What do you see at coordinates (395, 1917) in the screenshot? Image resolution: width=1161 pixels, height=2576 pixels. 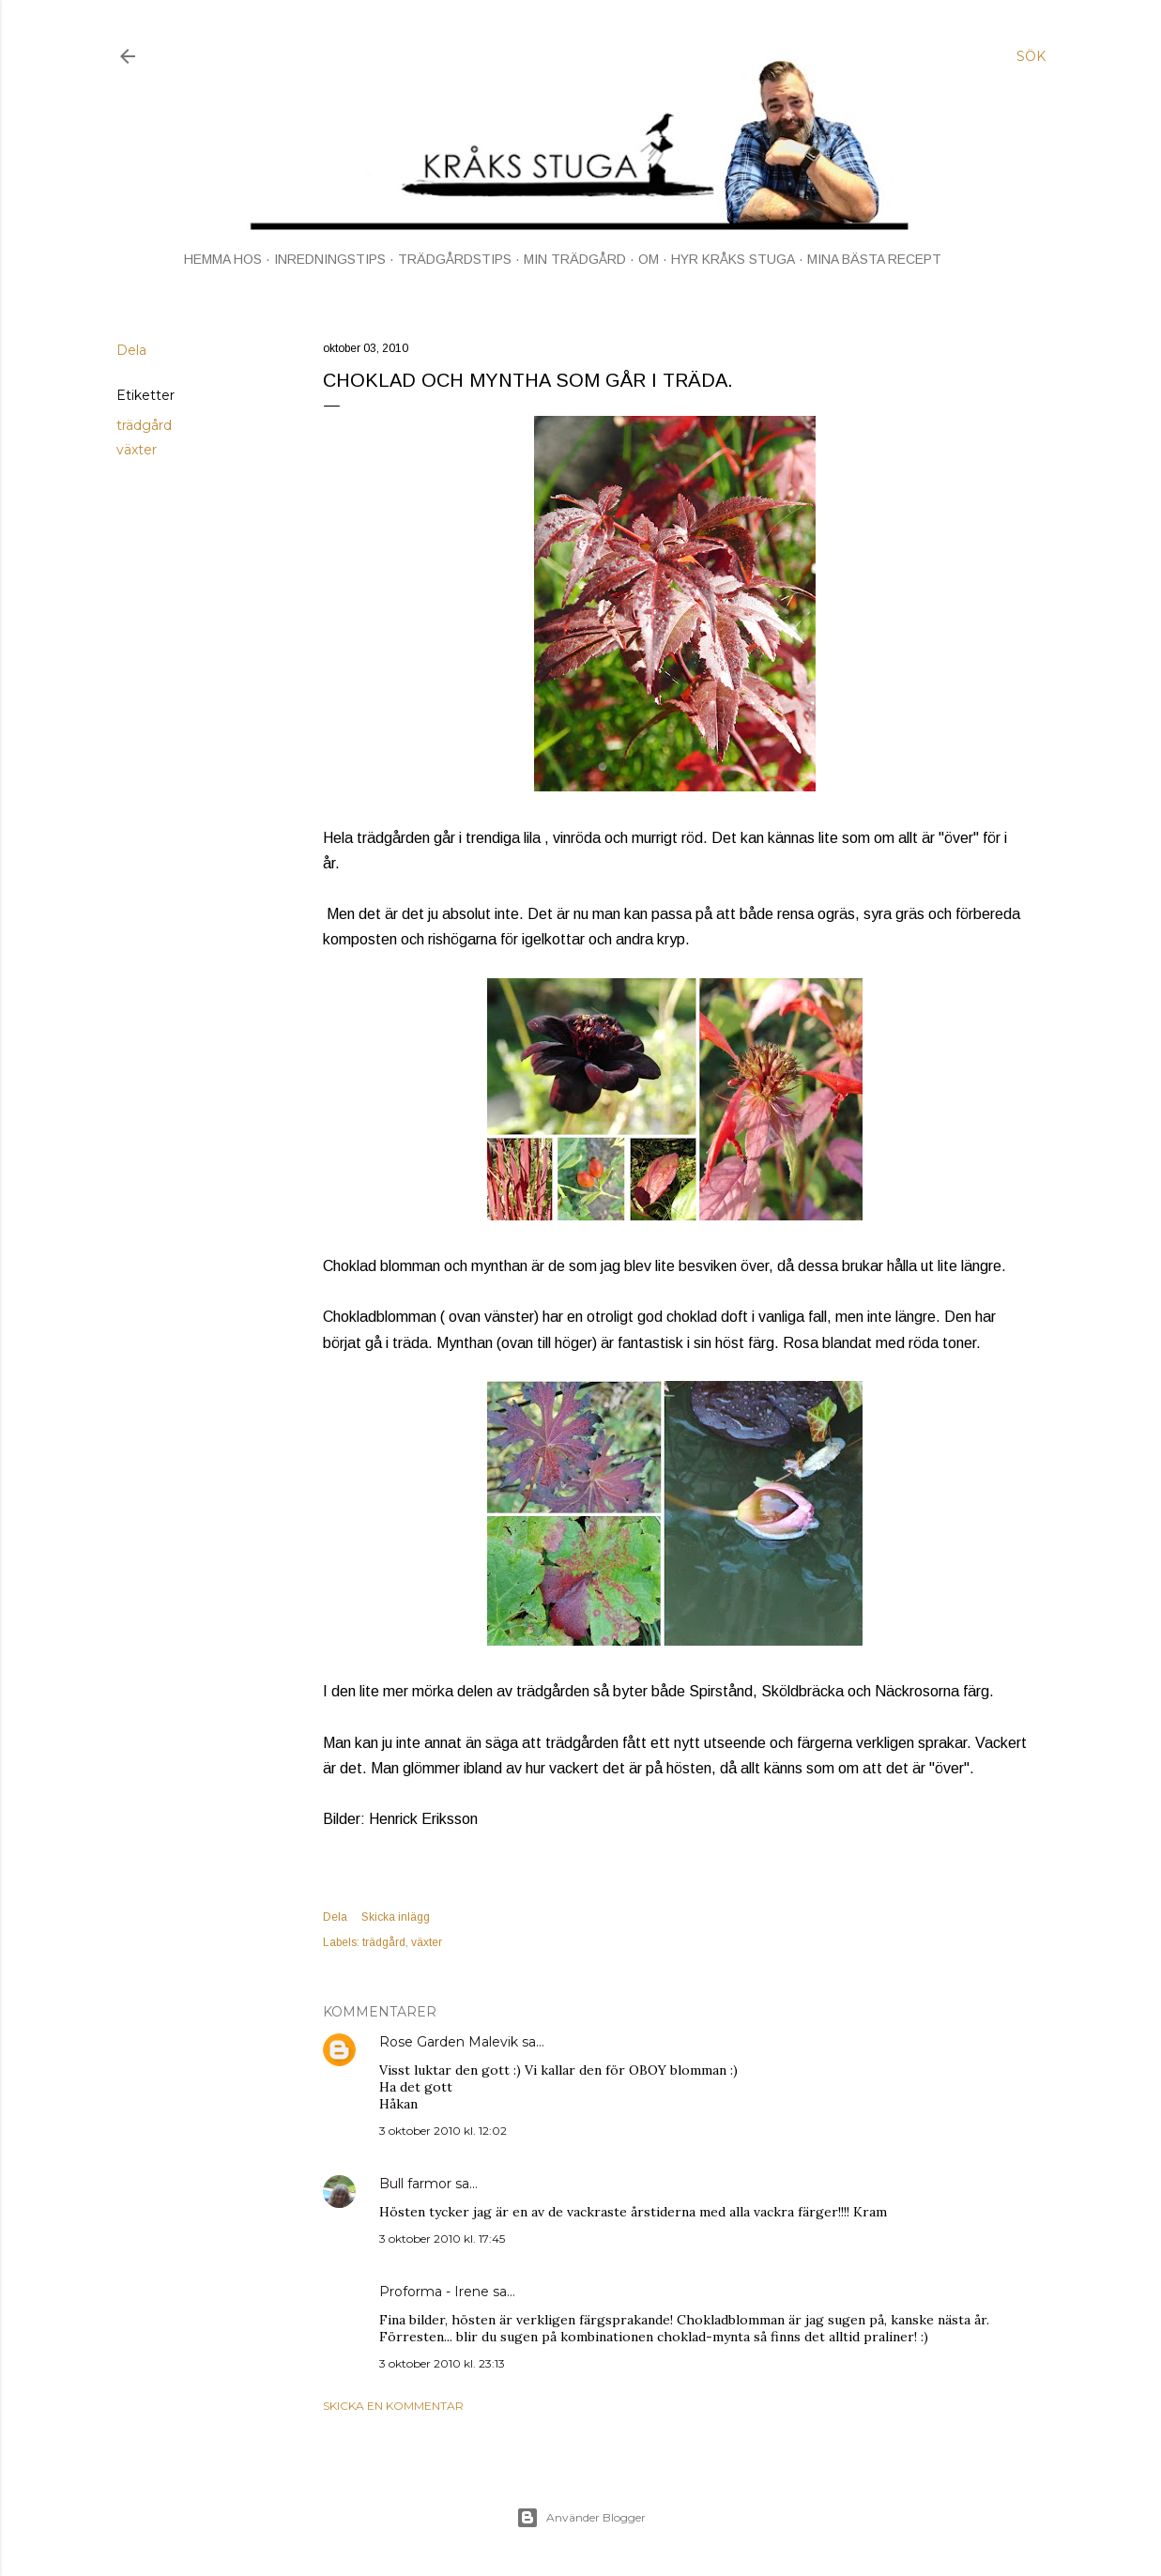 I see `Skicka inlägg` at bounding box center [395, 1917].